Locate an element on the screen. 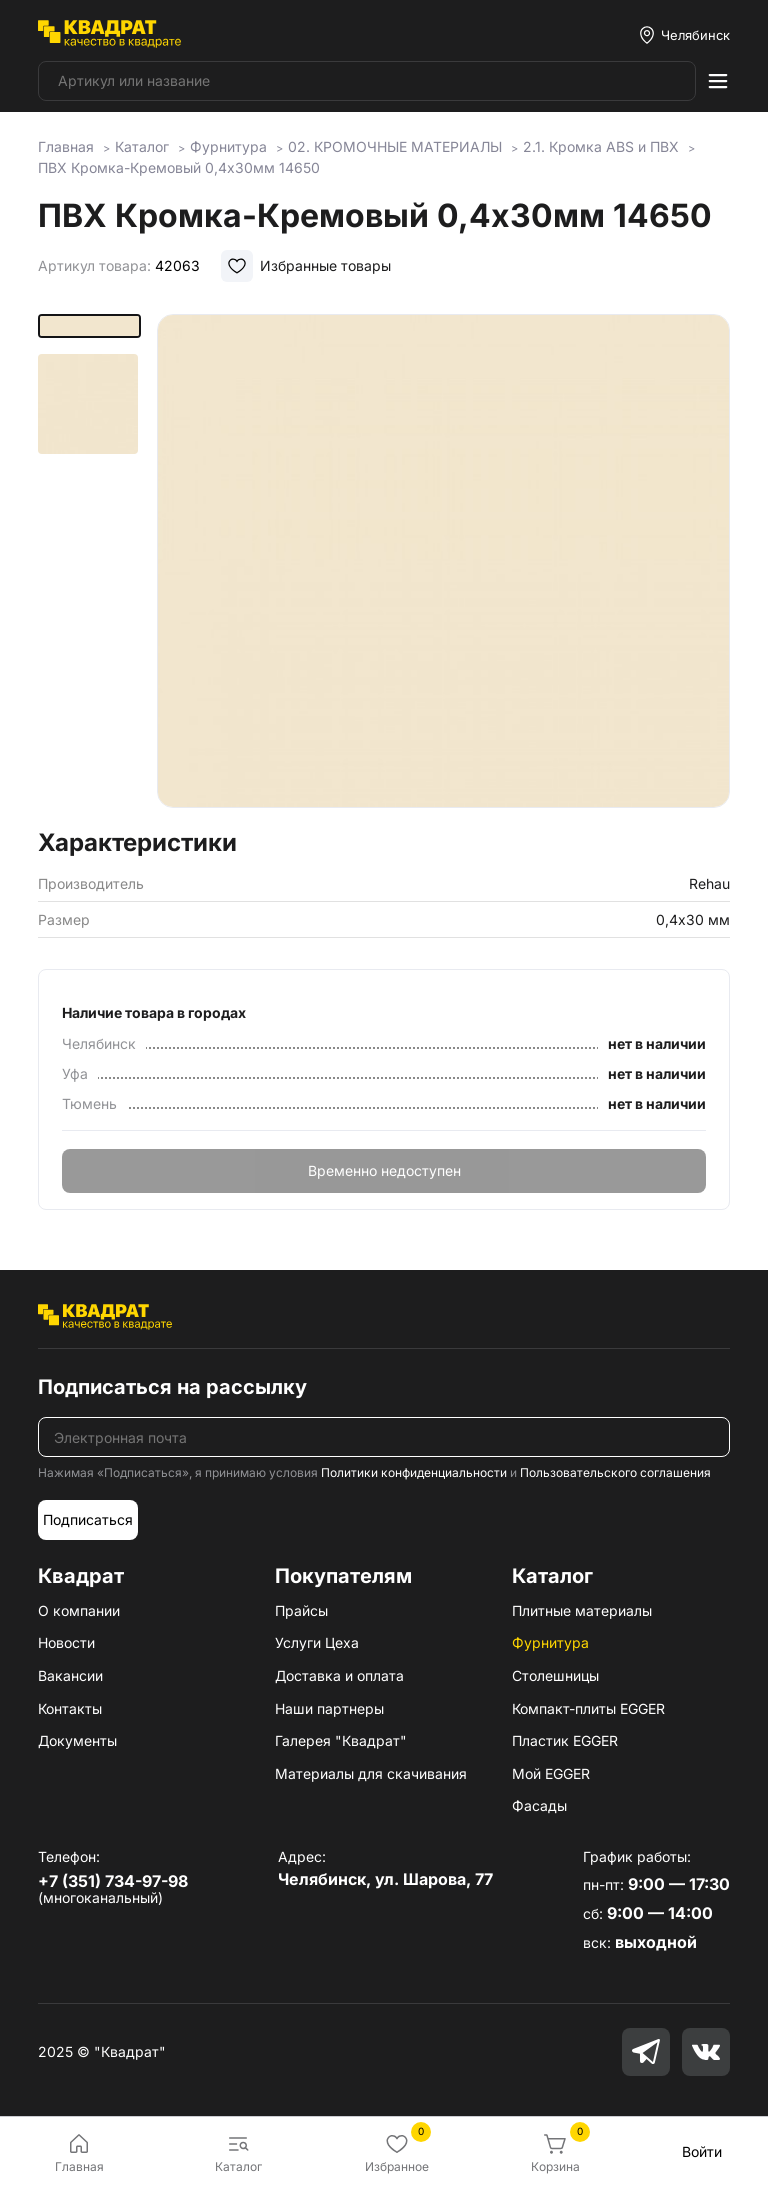 The image size is (768, 2188). Политики конфиденциальности is located at coordinates (414, 1472).